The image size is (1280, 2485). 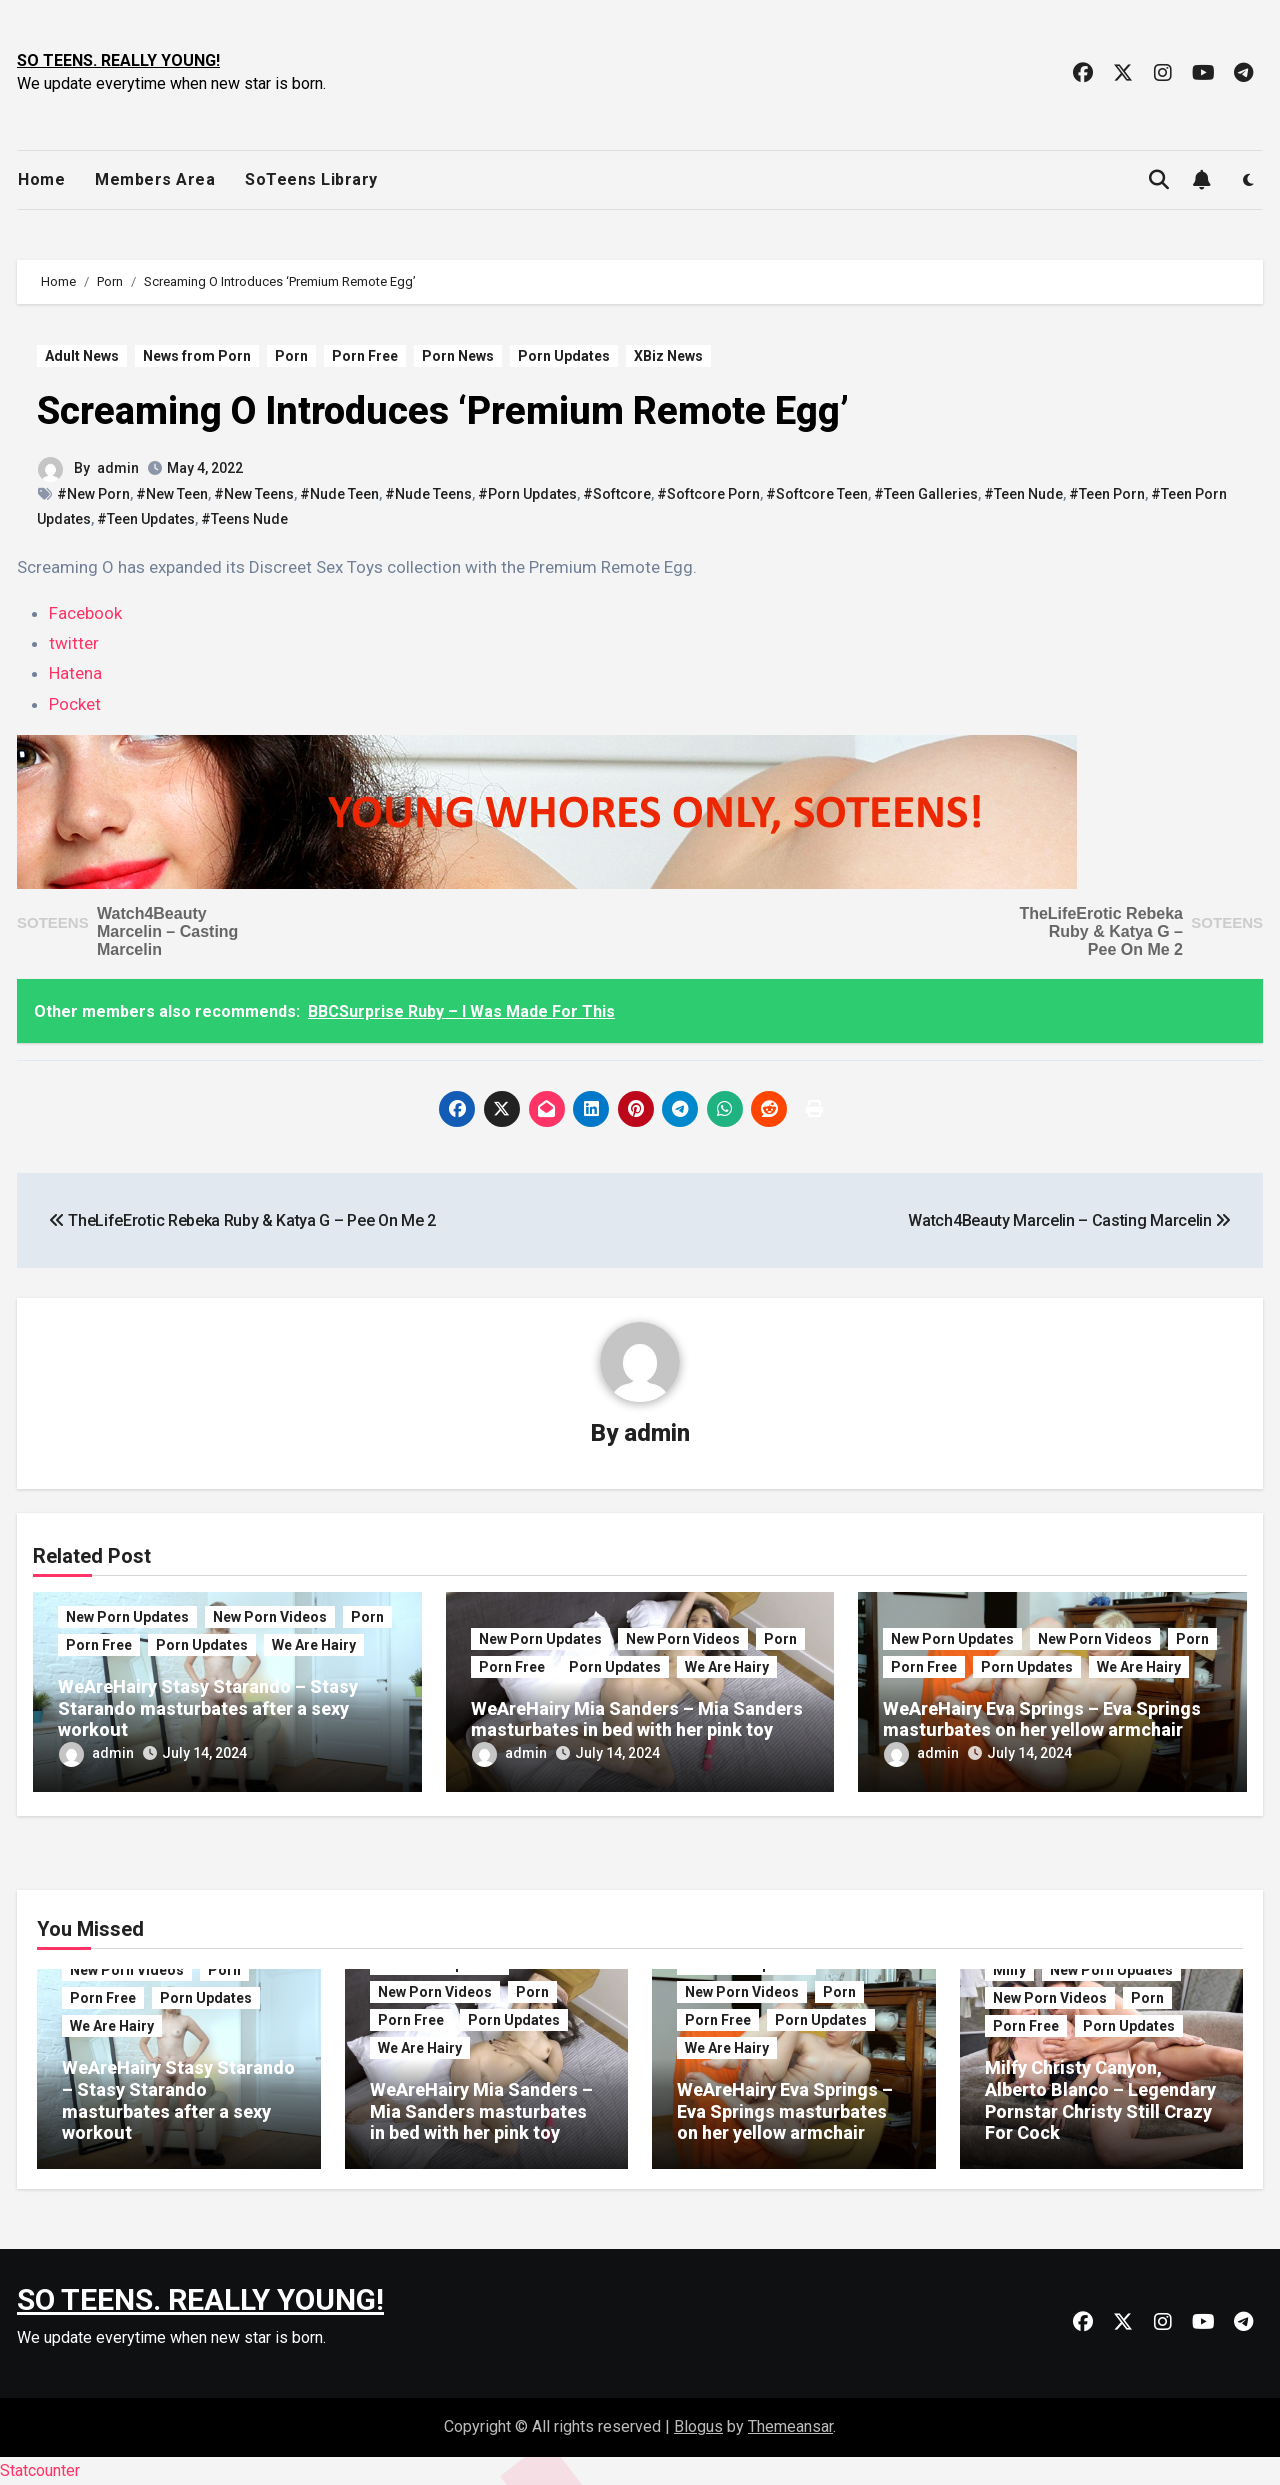 What do you see at coordinates (564, 356) in the screenshot?
I see `Porn Updates` at bounding box center [564, 356].